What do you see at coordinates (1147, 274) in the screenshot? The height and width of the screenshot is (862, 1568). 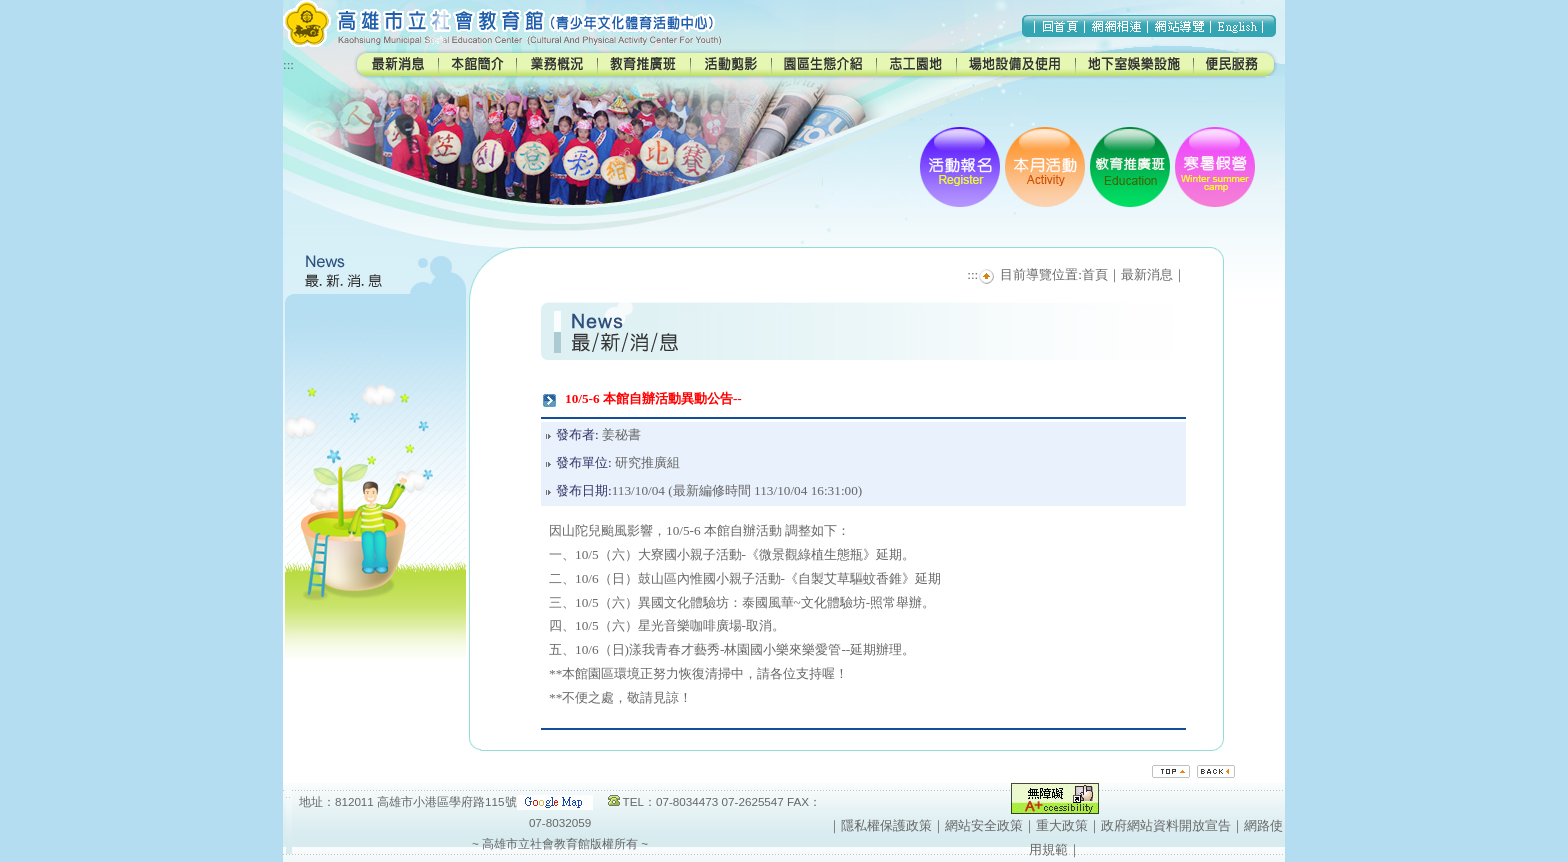 I see `最新消息` at bounding box center [1147, 274].